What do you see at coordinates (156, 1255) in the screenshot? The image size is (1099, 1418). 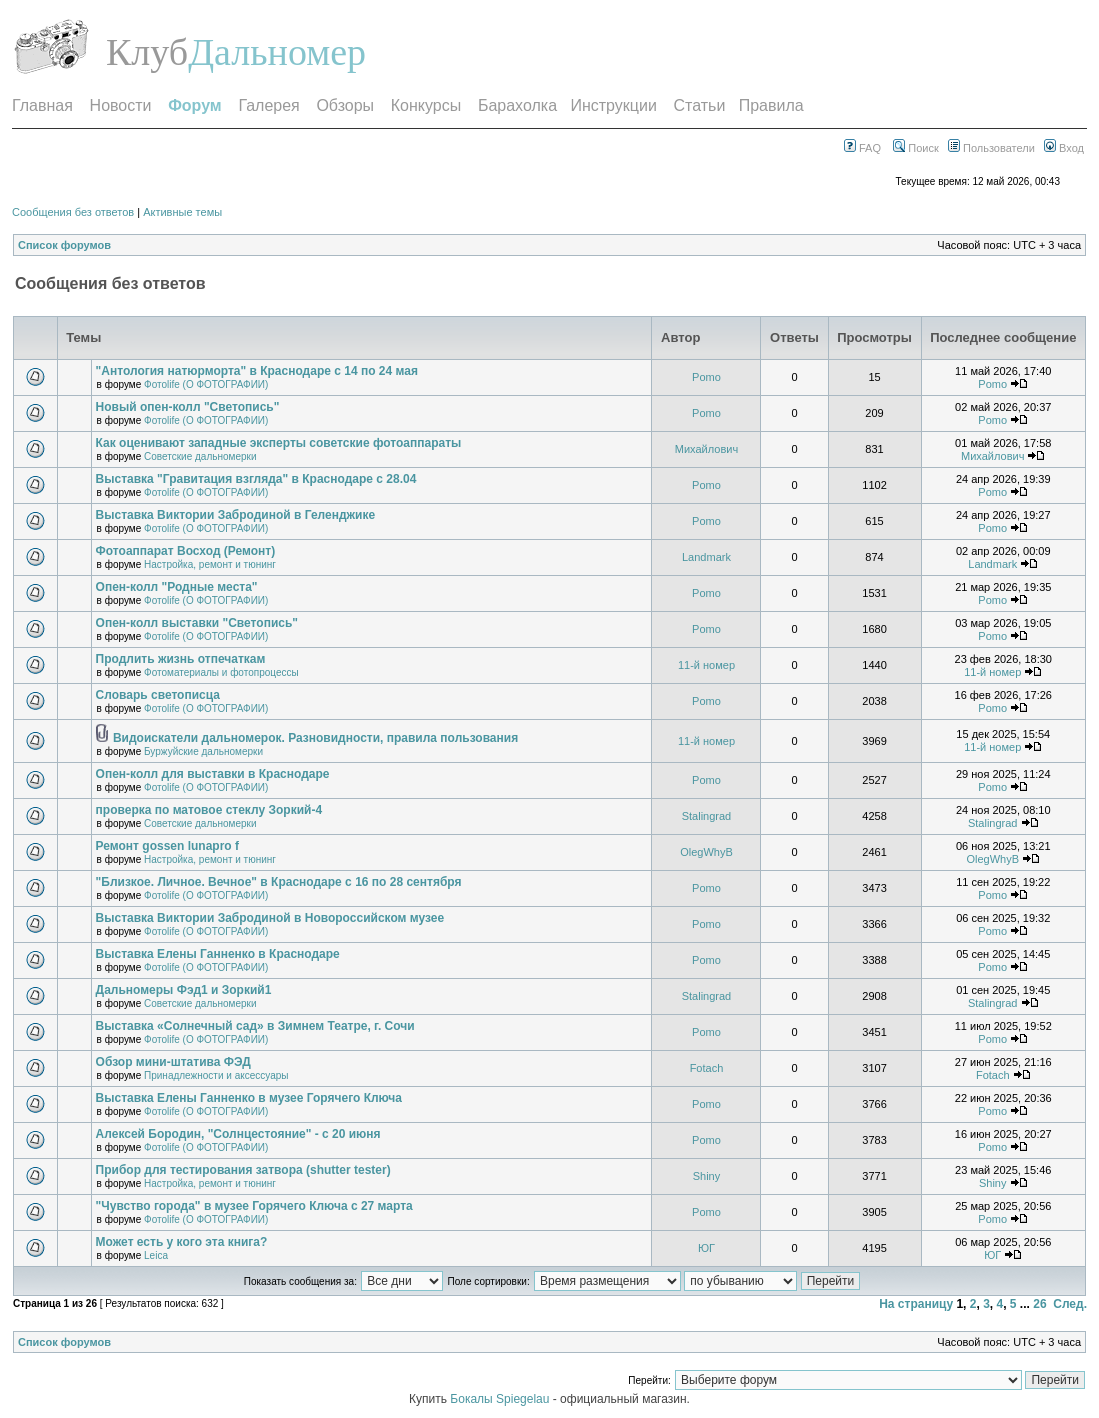 I see `Leica` at bounding box center [156, 1255].